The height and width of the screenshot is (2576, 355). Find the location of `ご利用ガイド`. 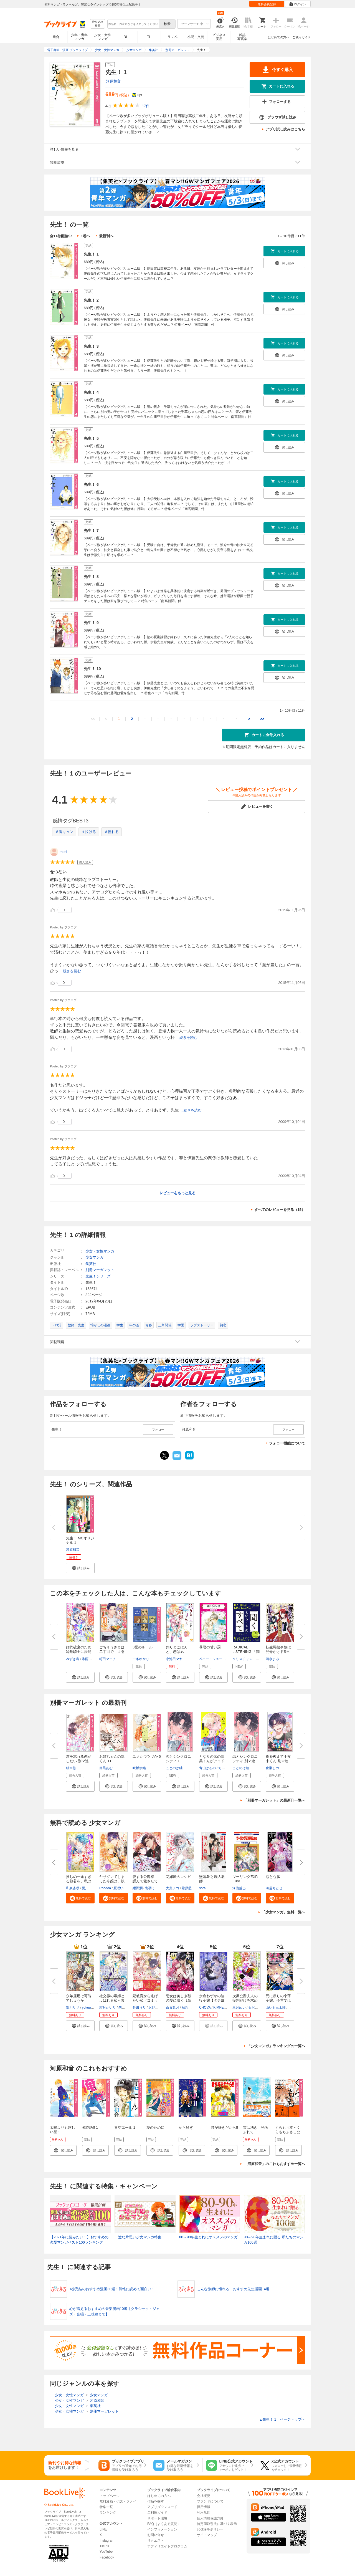

ご利用ガイド is located at coordinates (301, 37).